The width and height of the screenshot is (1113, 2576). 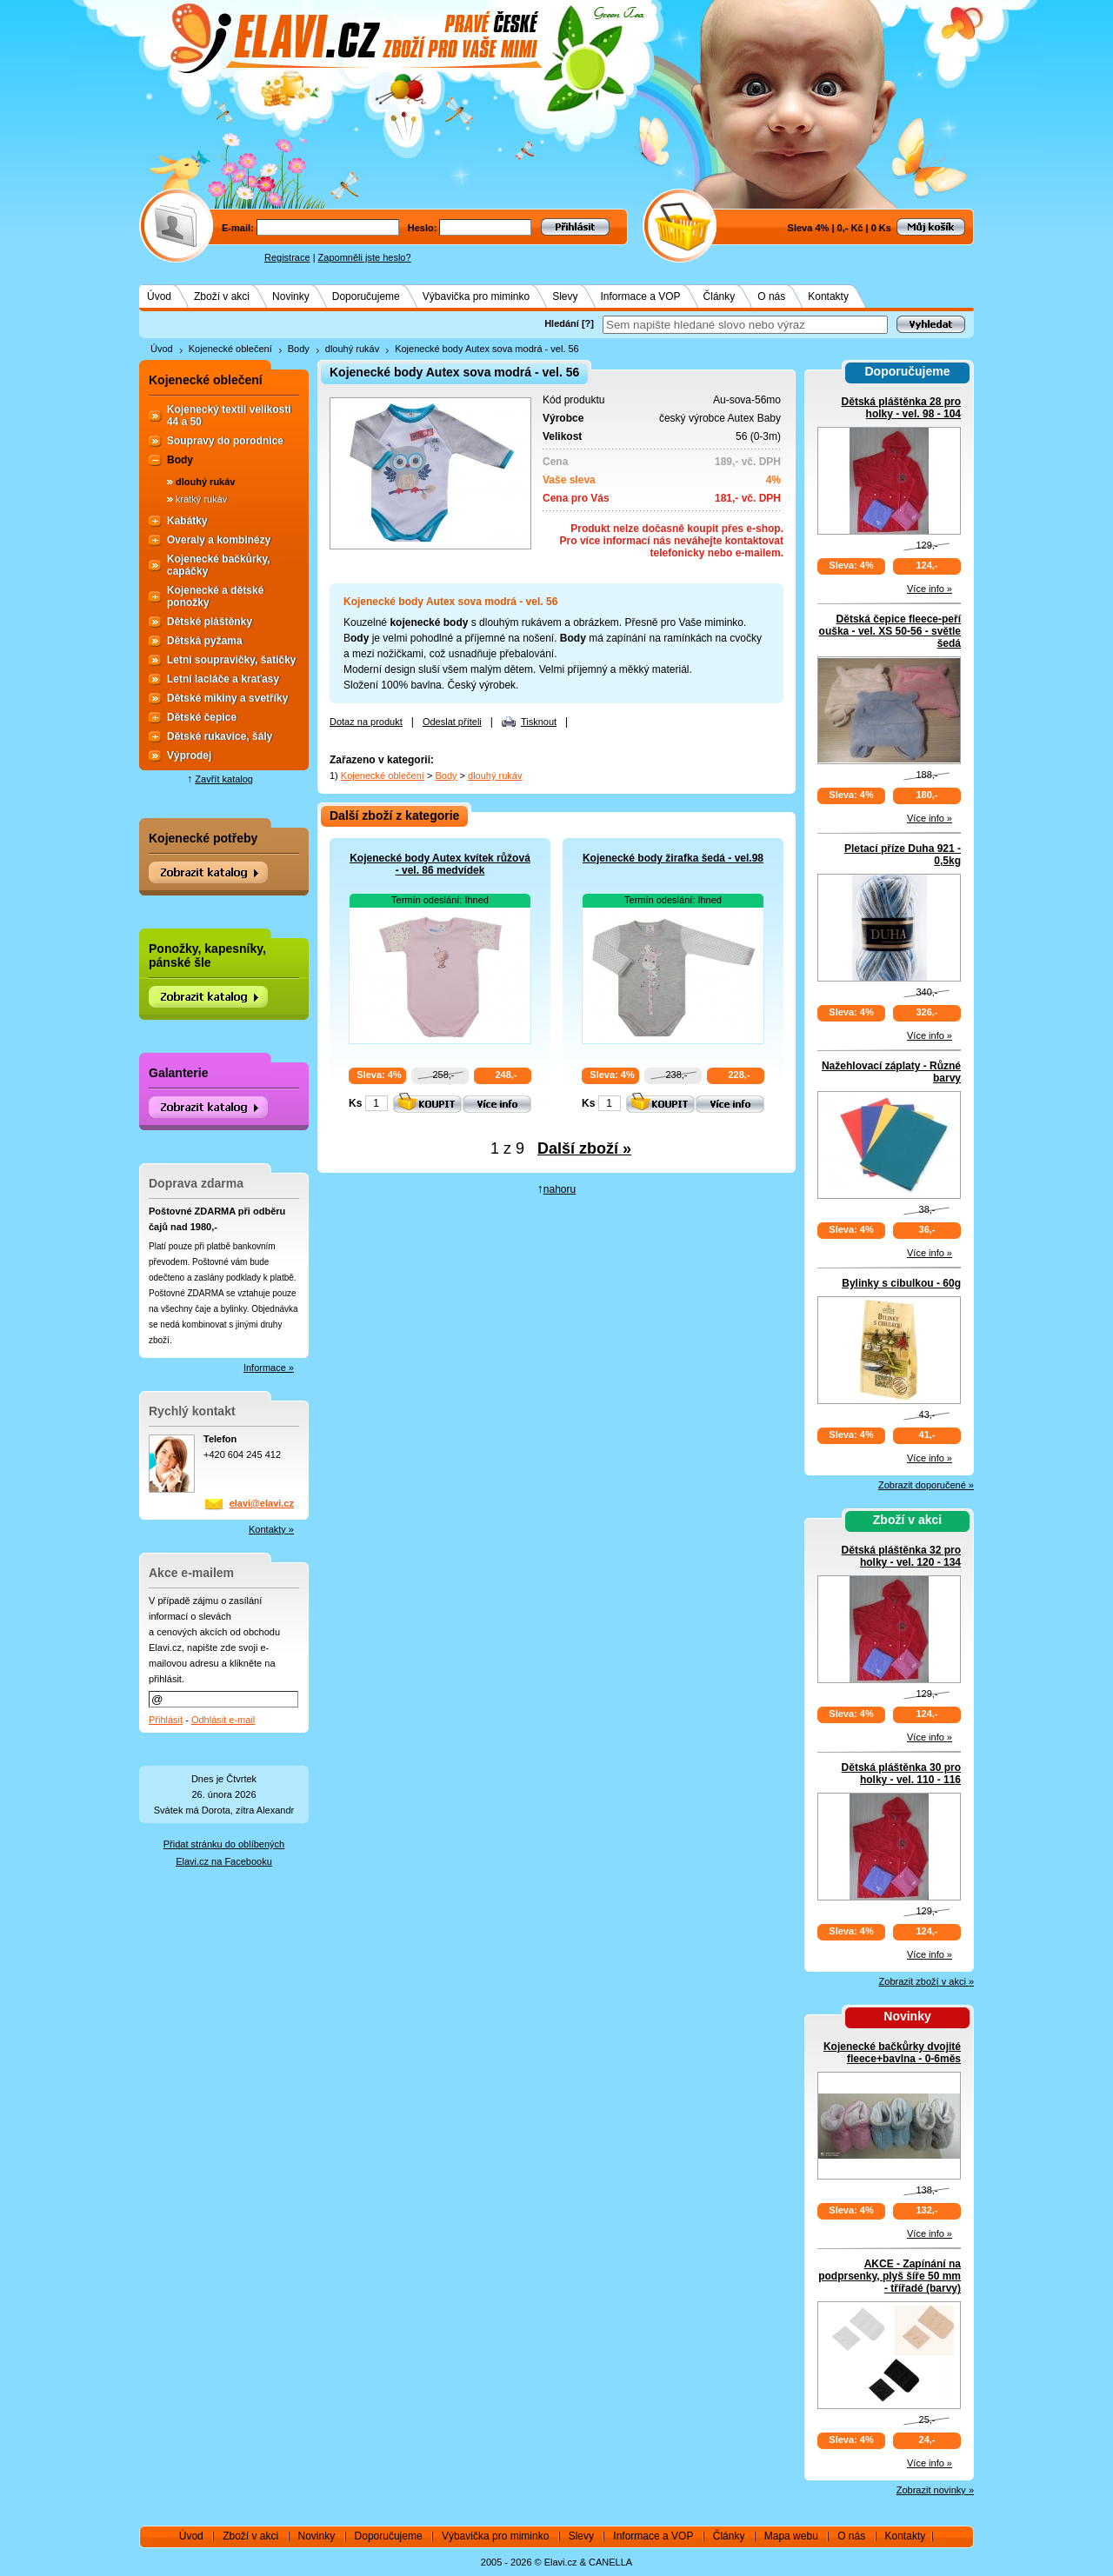 What do you see at coordinates (159, 296) in the screenshot?
I see `Úvod` at bounding box center [159, 296].